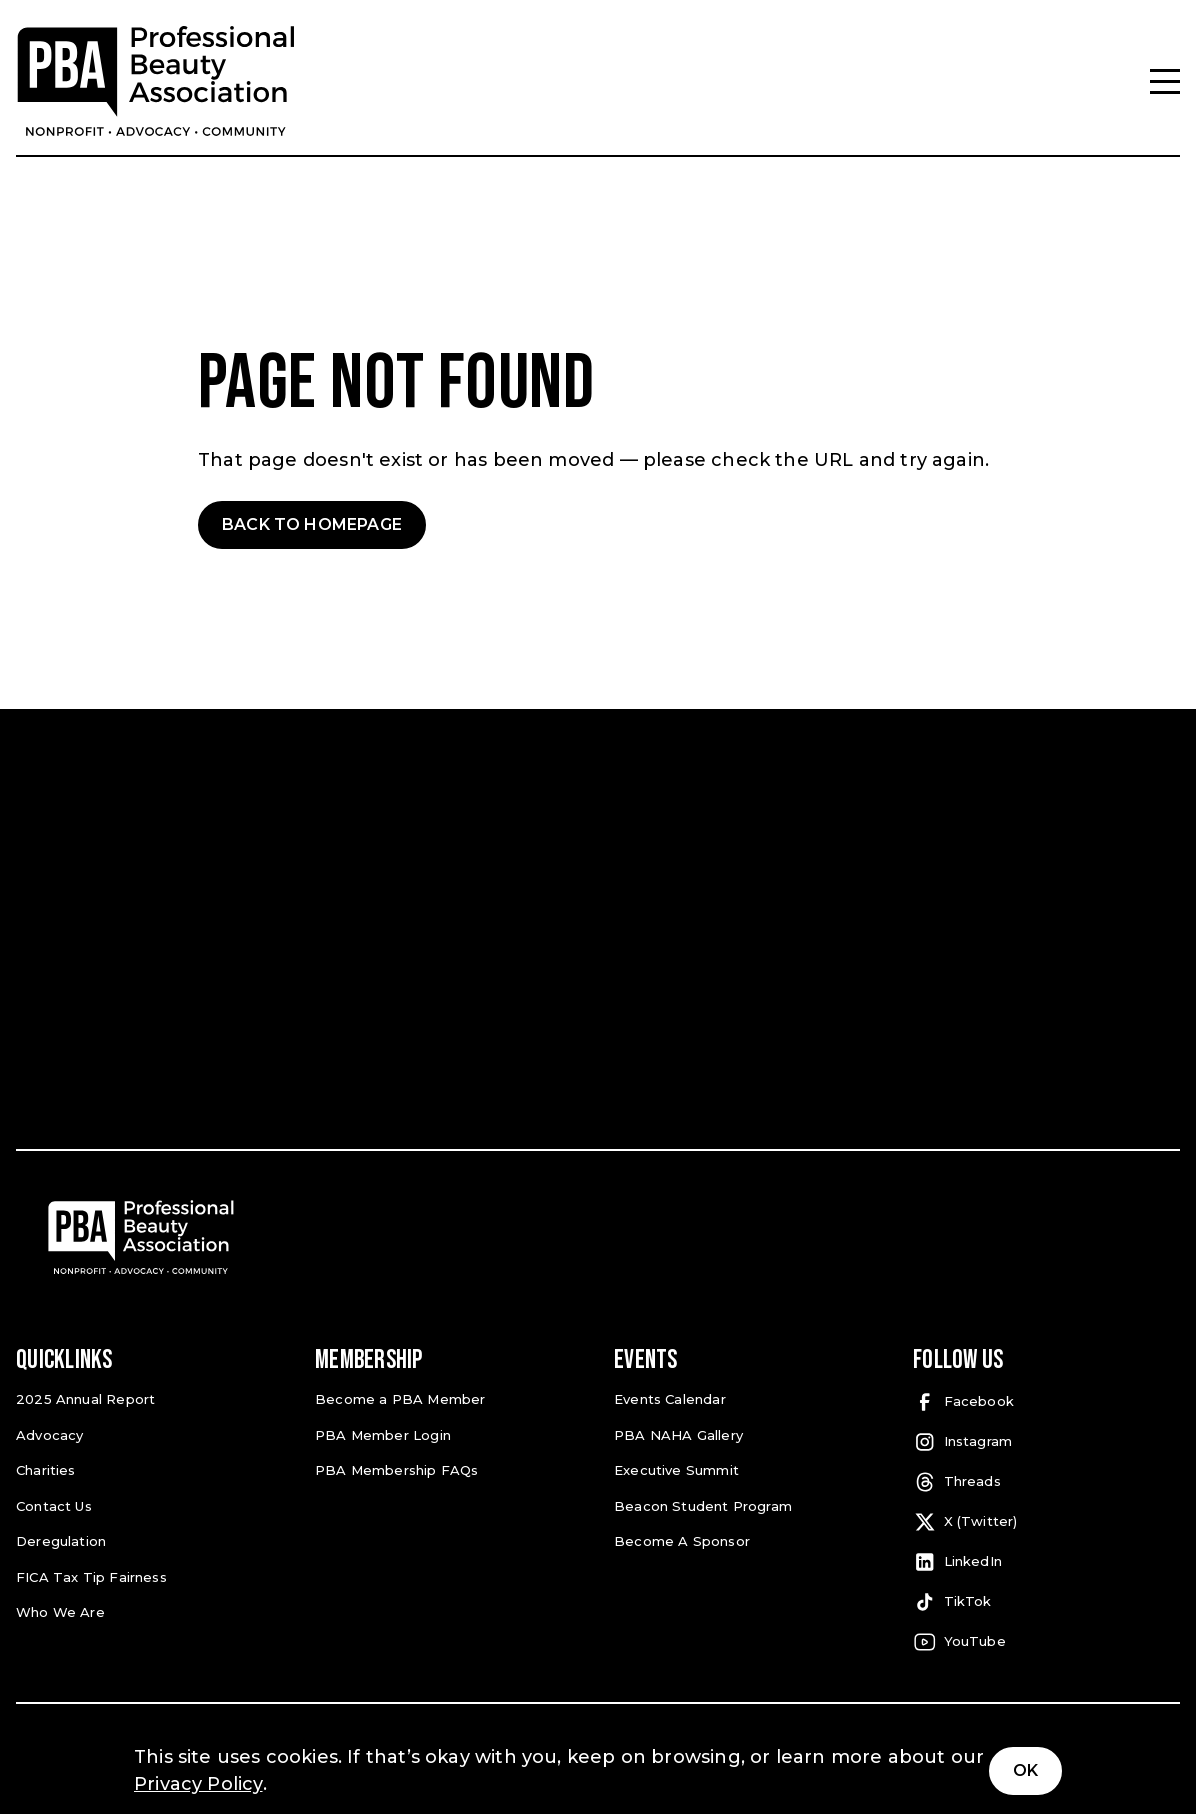 Image resolution: width=1196 pixels, height=1814 pixels. What do you see at coordinates (1046, 1482) in the screenshot?
I see `[Threads (open in a new tab)]` at bounding box center [1046, 1482].